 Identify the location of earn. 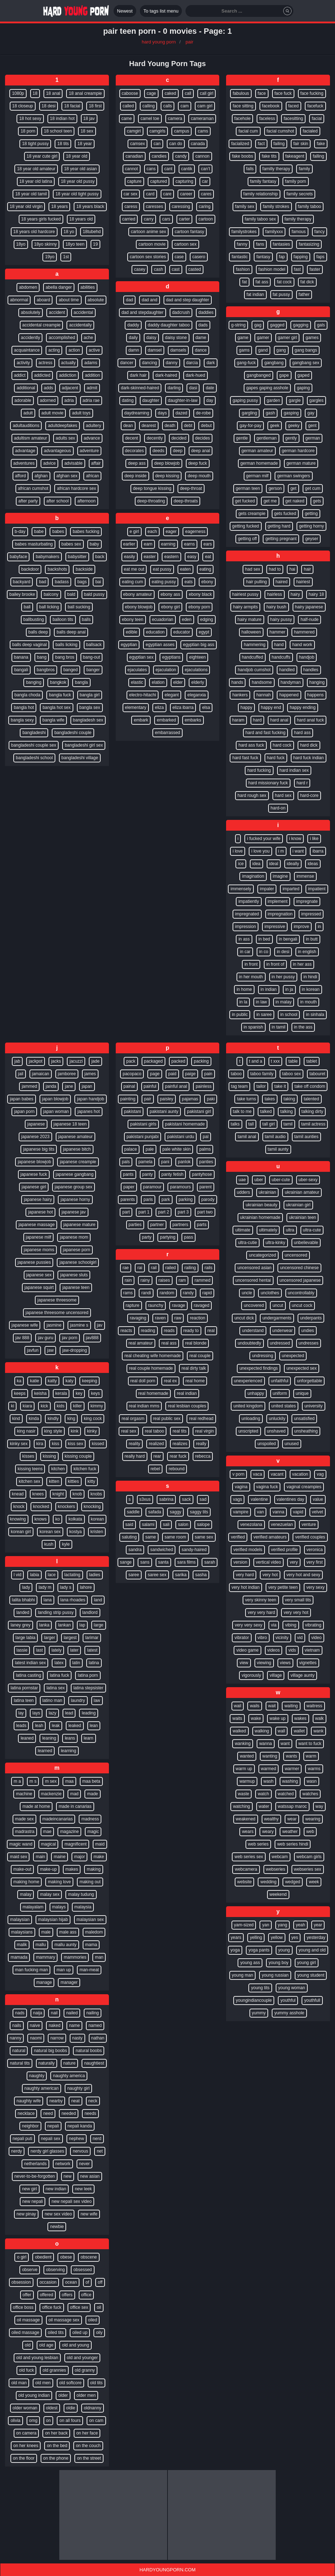
(148, 544).